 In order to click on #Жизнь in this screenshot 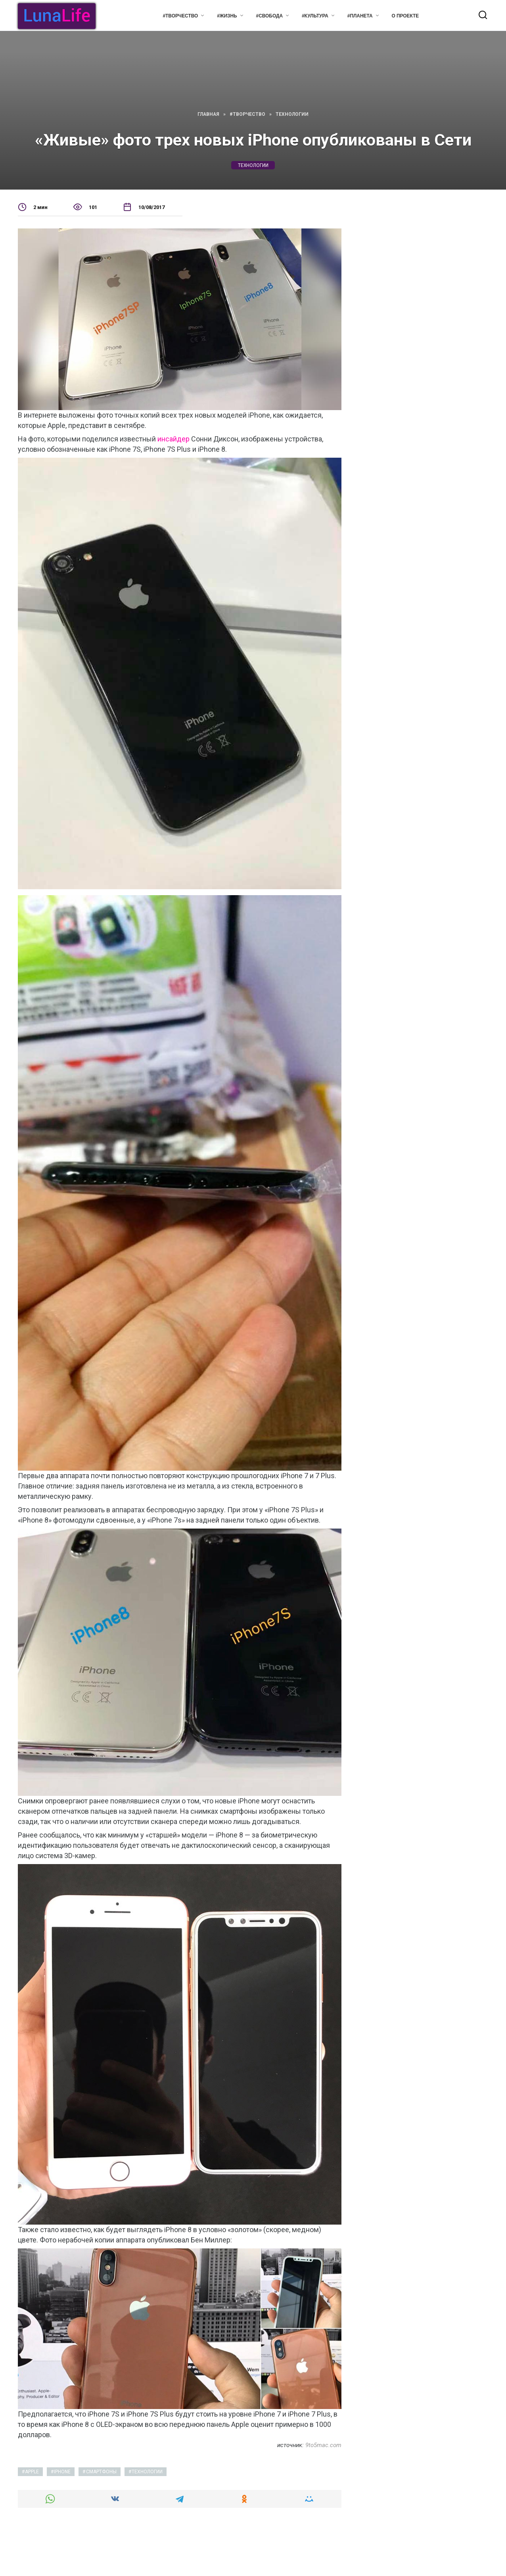, I will do `click(227, 16)`.